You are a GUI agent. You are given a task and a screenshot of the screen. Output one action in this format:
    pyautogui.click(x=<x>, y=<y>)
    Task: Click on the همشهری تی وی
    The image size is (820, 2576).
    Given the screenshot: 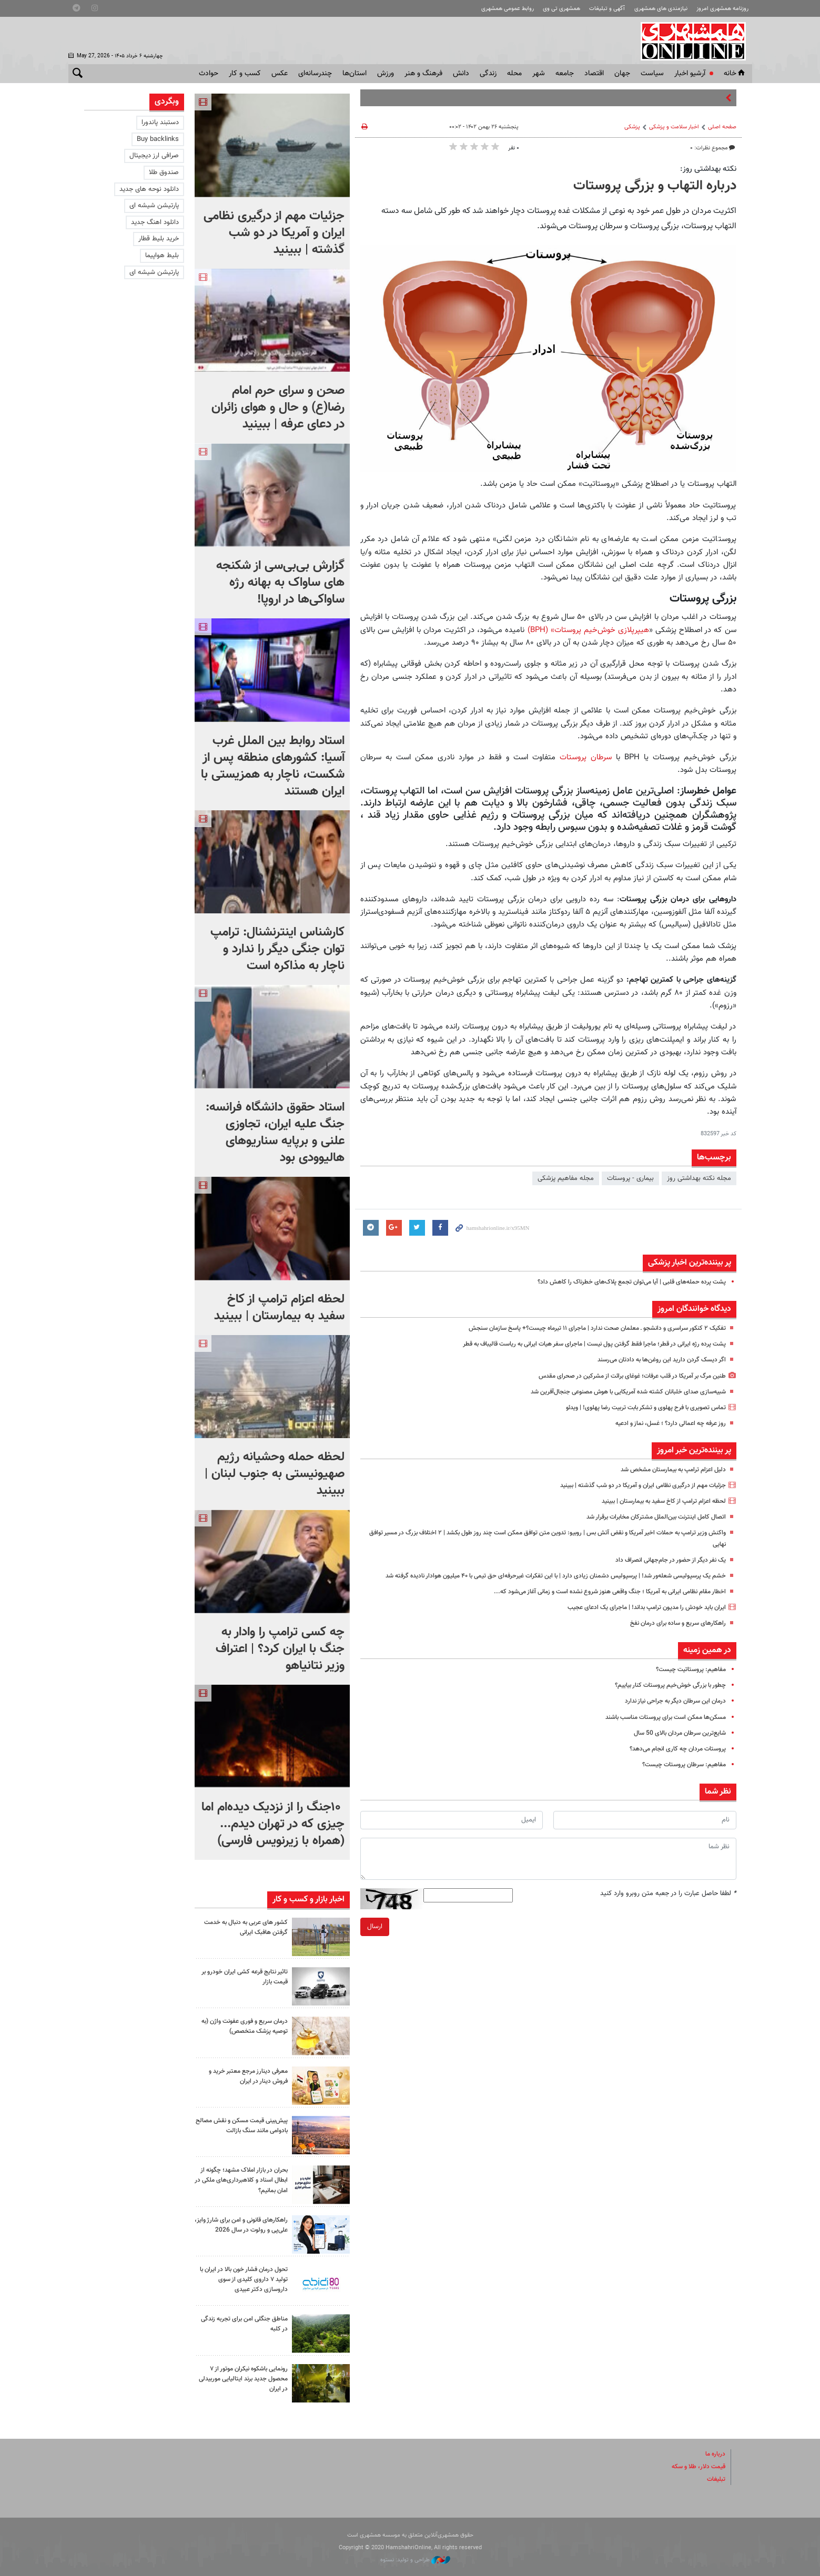 What is the action you would take?
    pyautogui.click(x=561, y=8)
    